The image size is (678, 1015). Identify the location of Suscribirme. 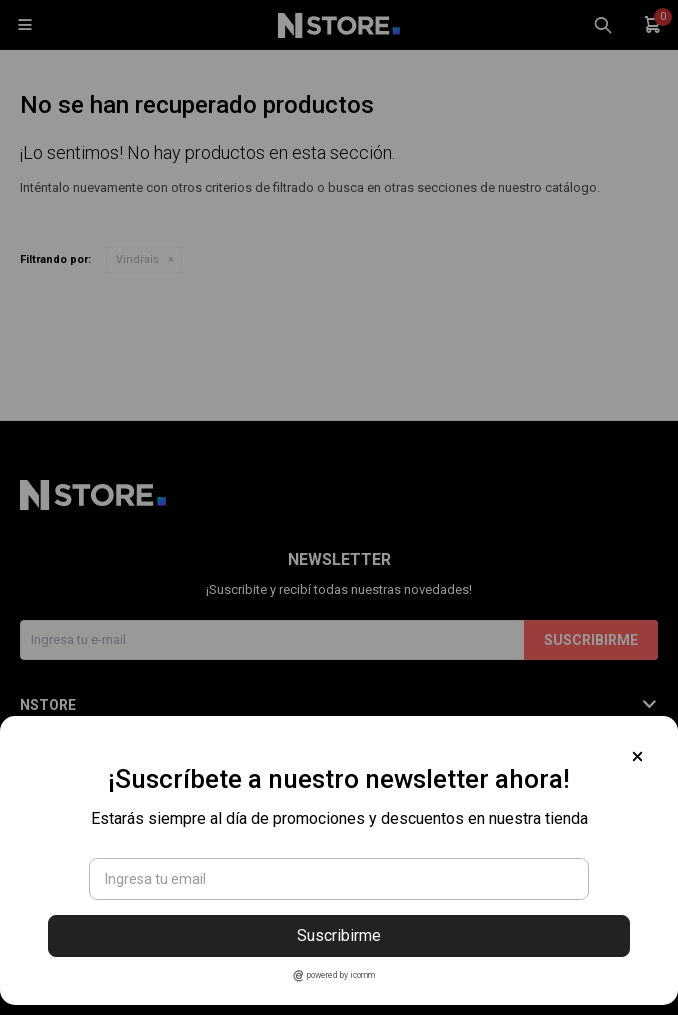
(339, 935).